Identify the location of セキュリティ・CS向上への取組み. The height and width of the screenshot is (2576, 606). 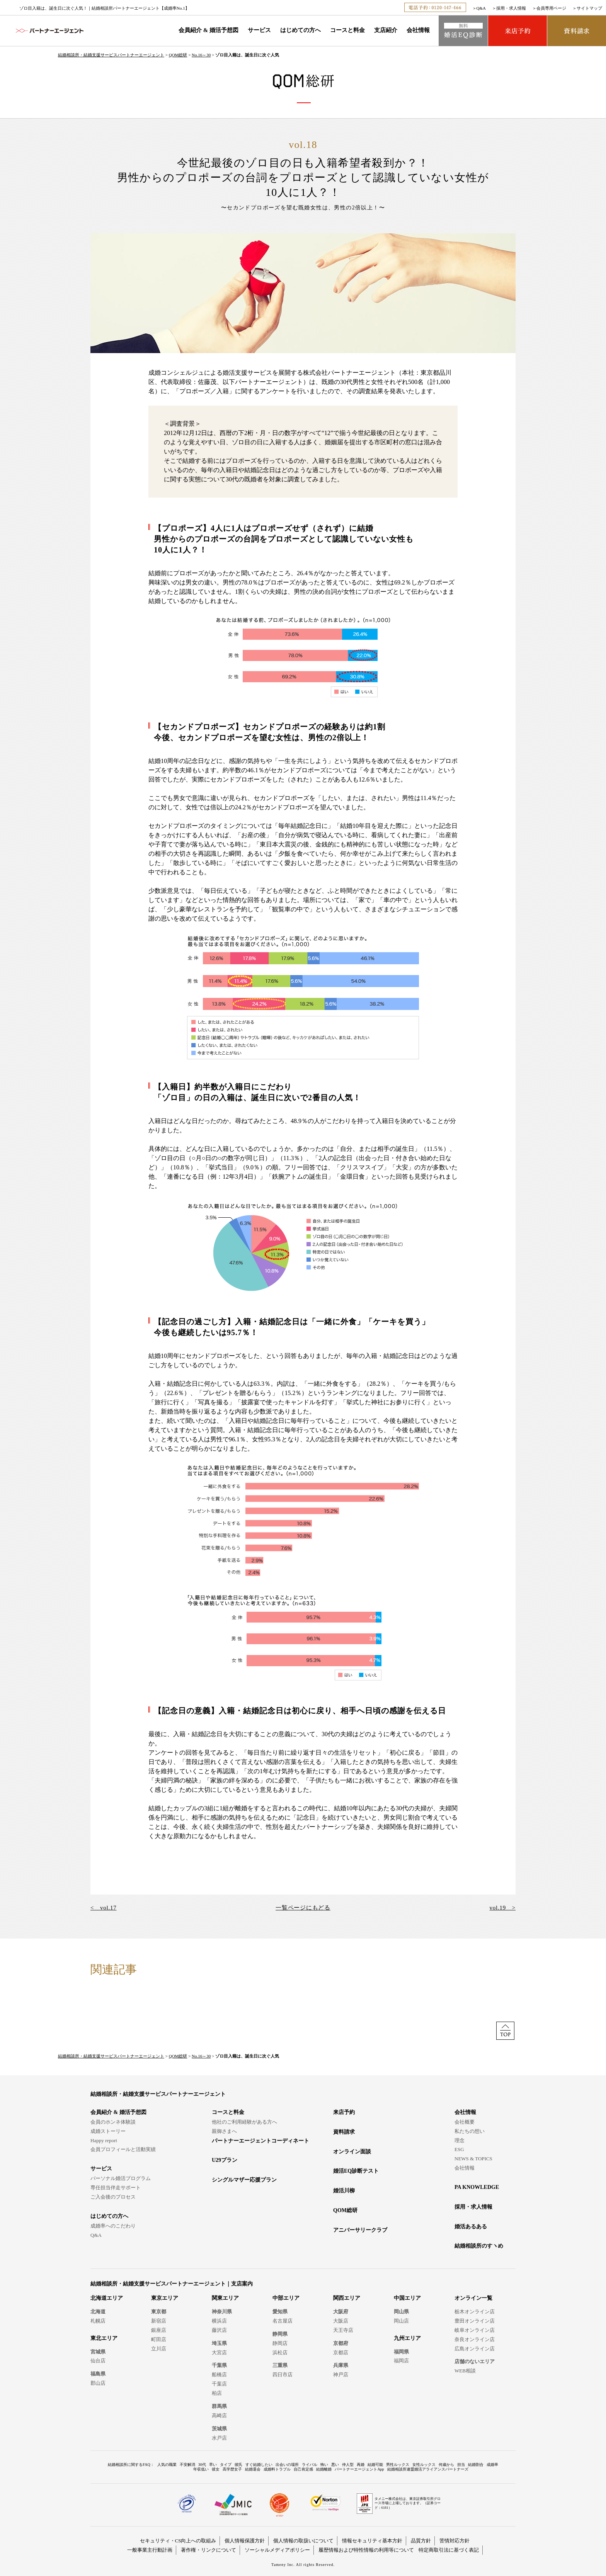
(178, 2541).